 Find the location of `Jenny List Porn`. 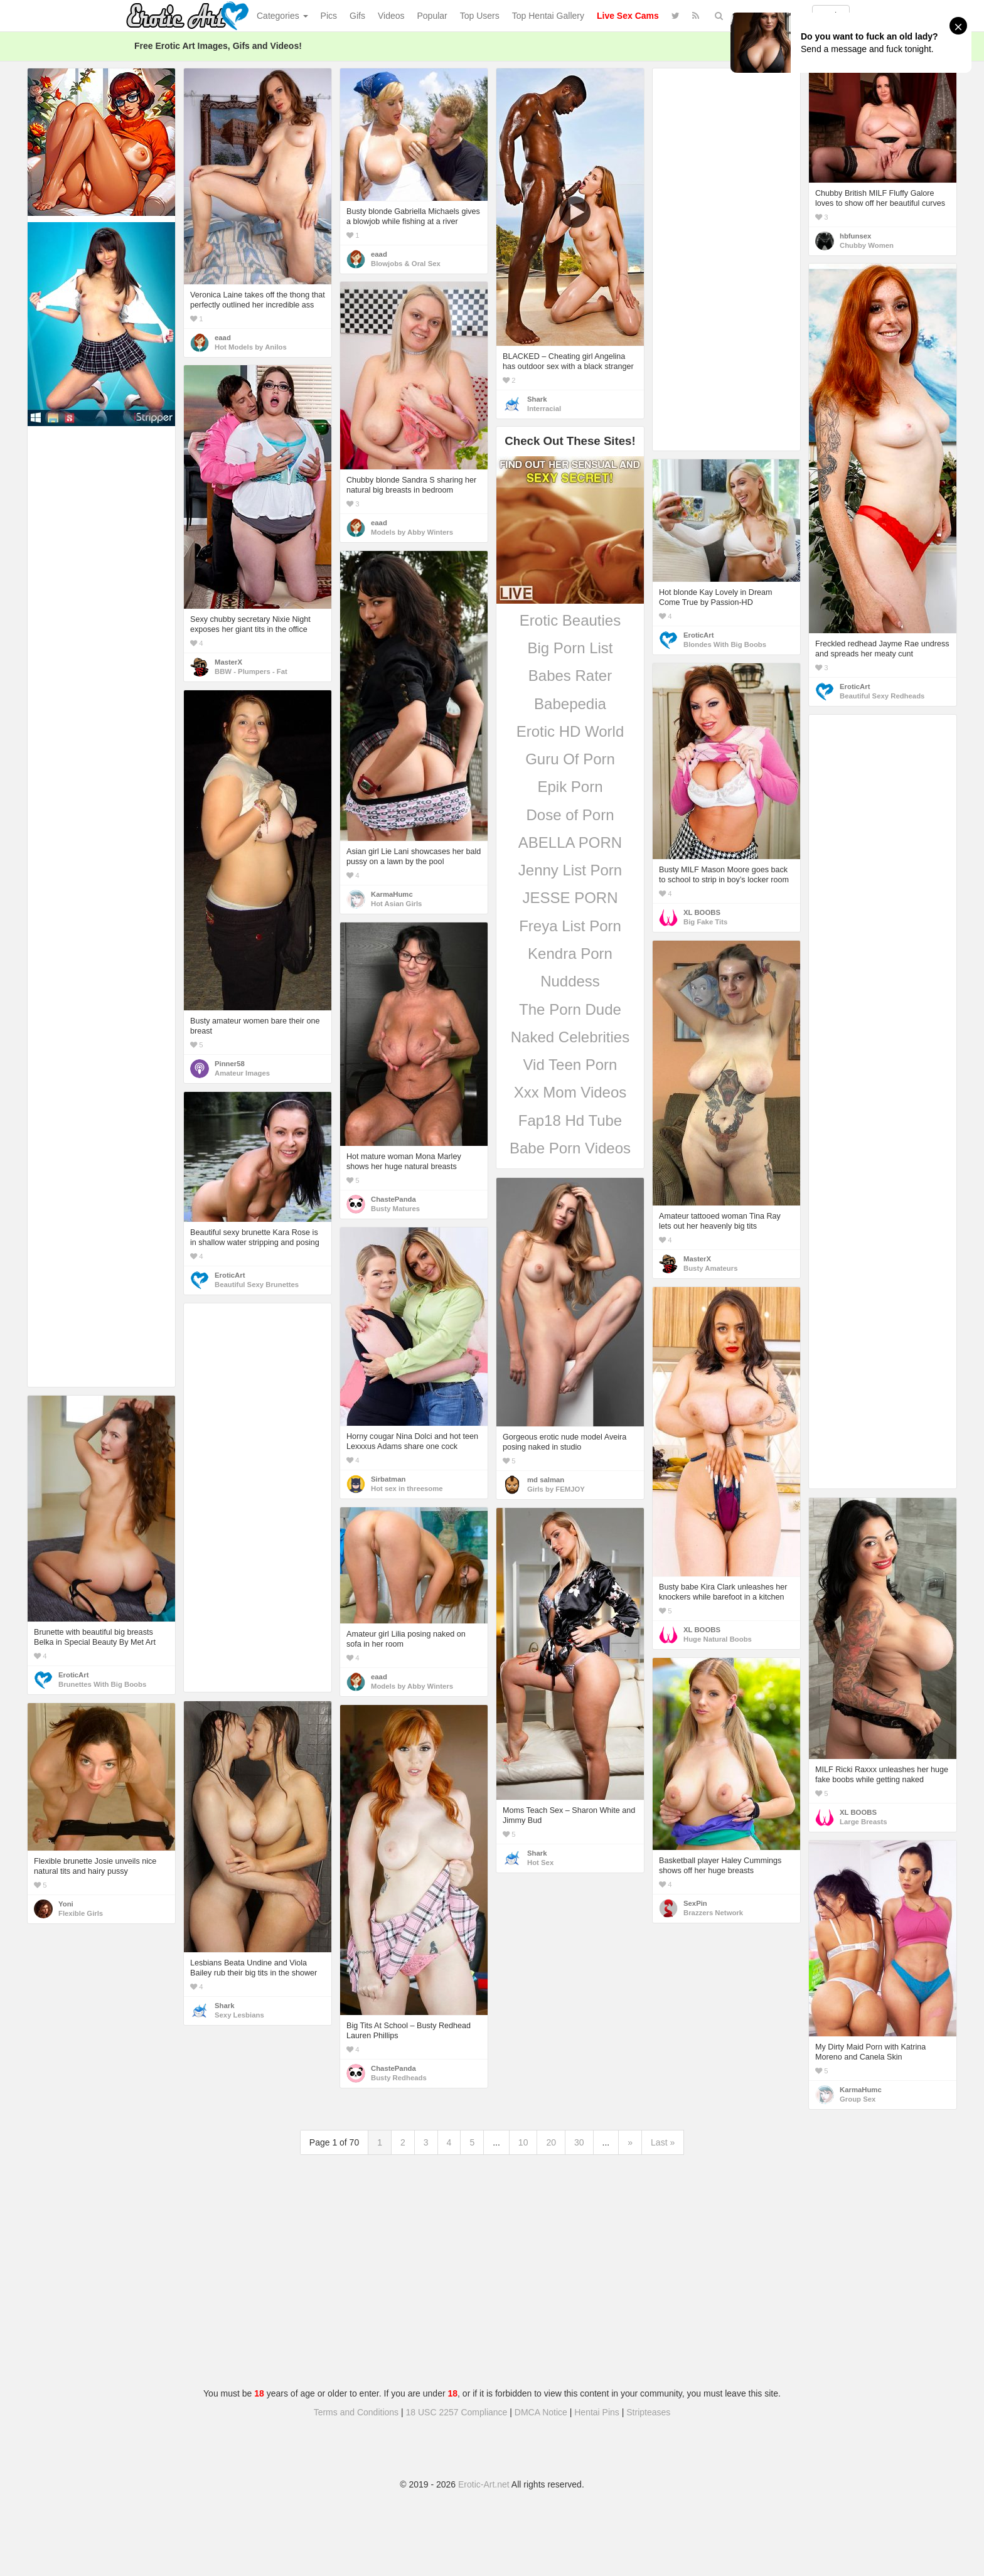

Jenny List Porn is located at coordinates (570, 870).